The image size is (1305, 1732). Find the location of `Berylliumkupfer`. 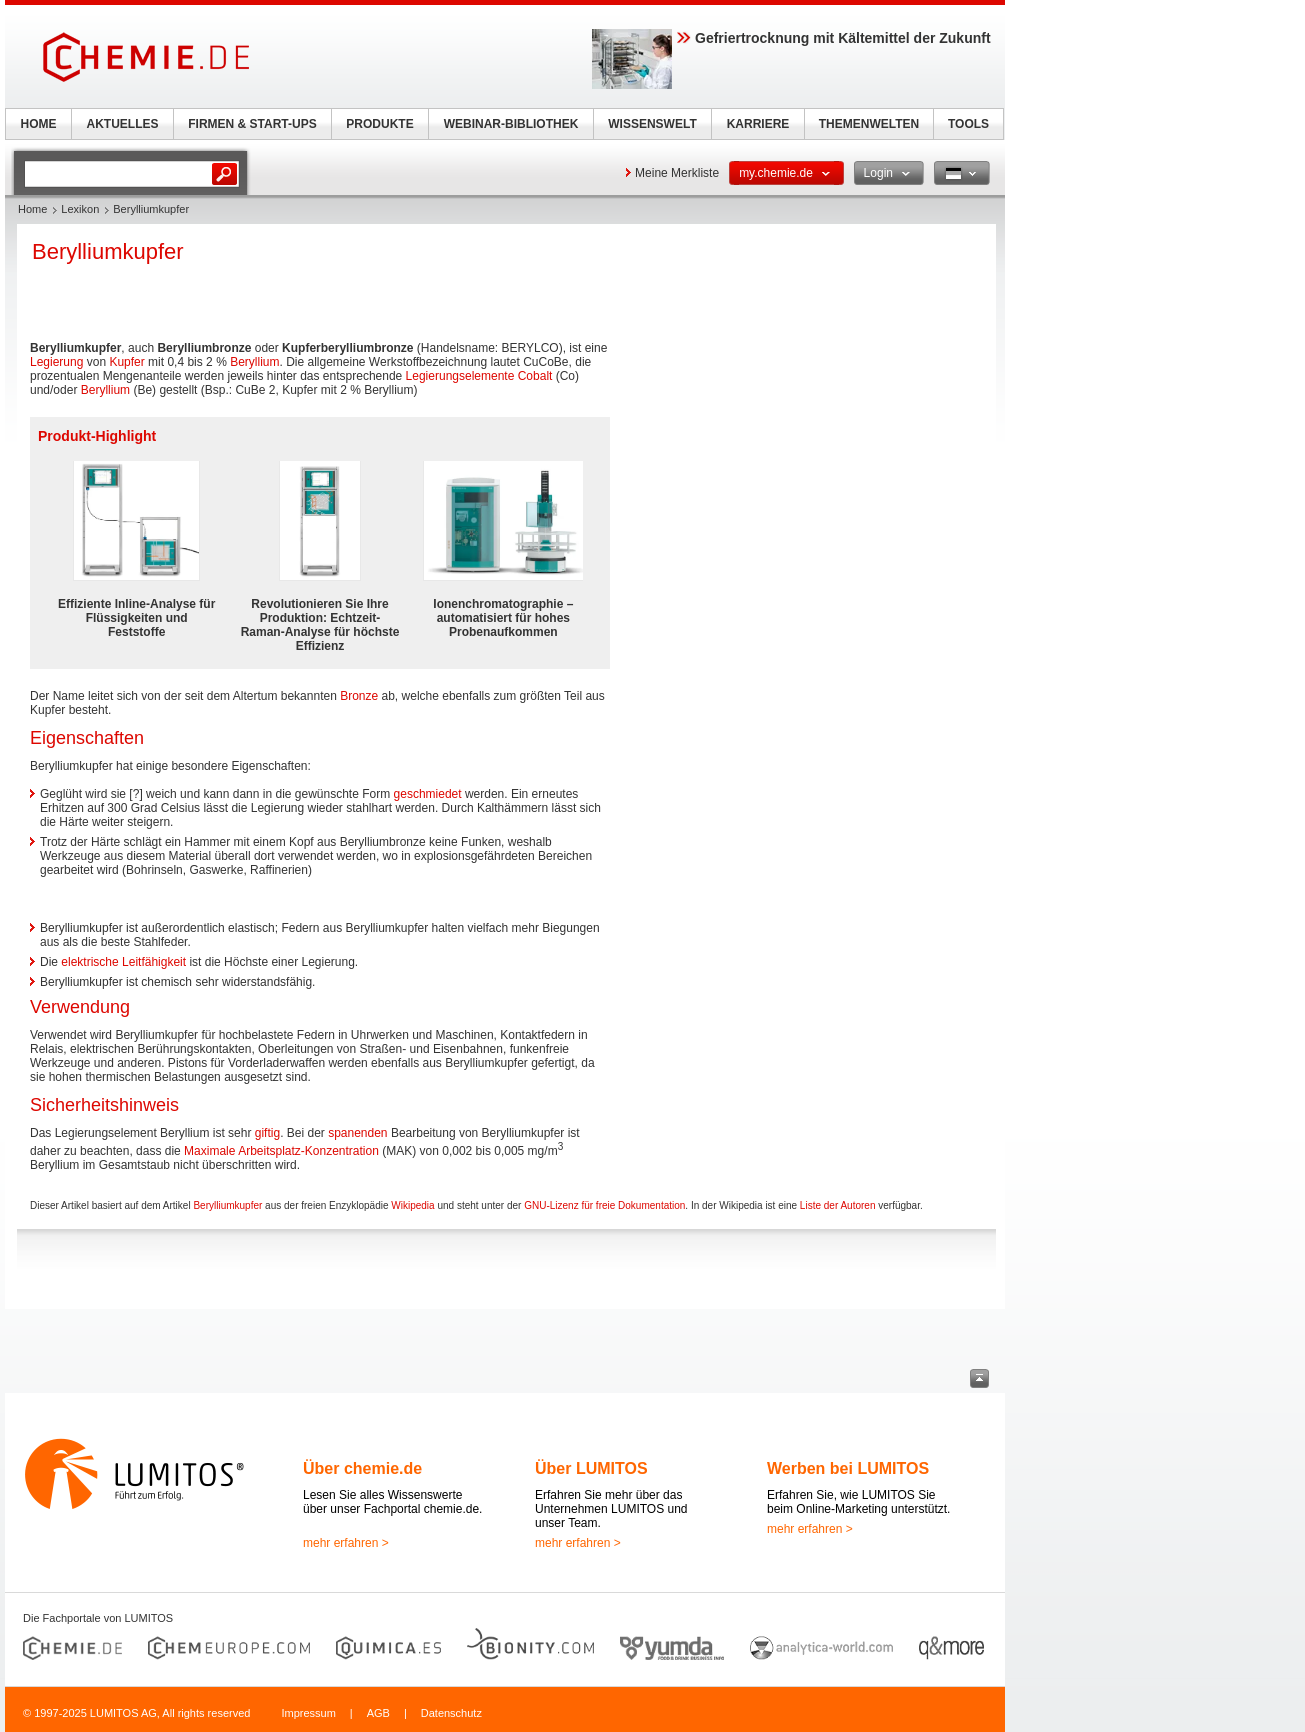

Berylliumkupfer is located at coordinates (227, 1205).